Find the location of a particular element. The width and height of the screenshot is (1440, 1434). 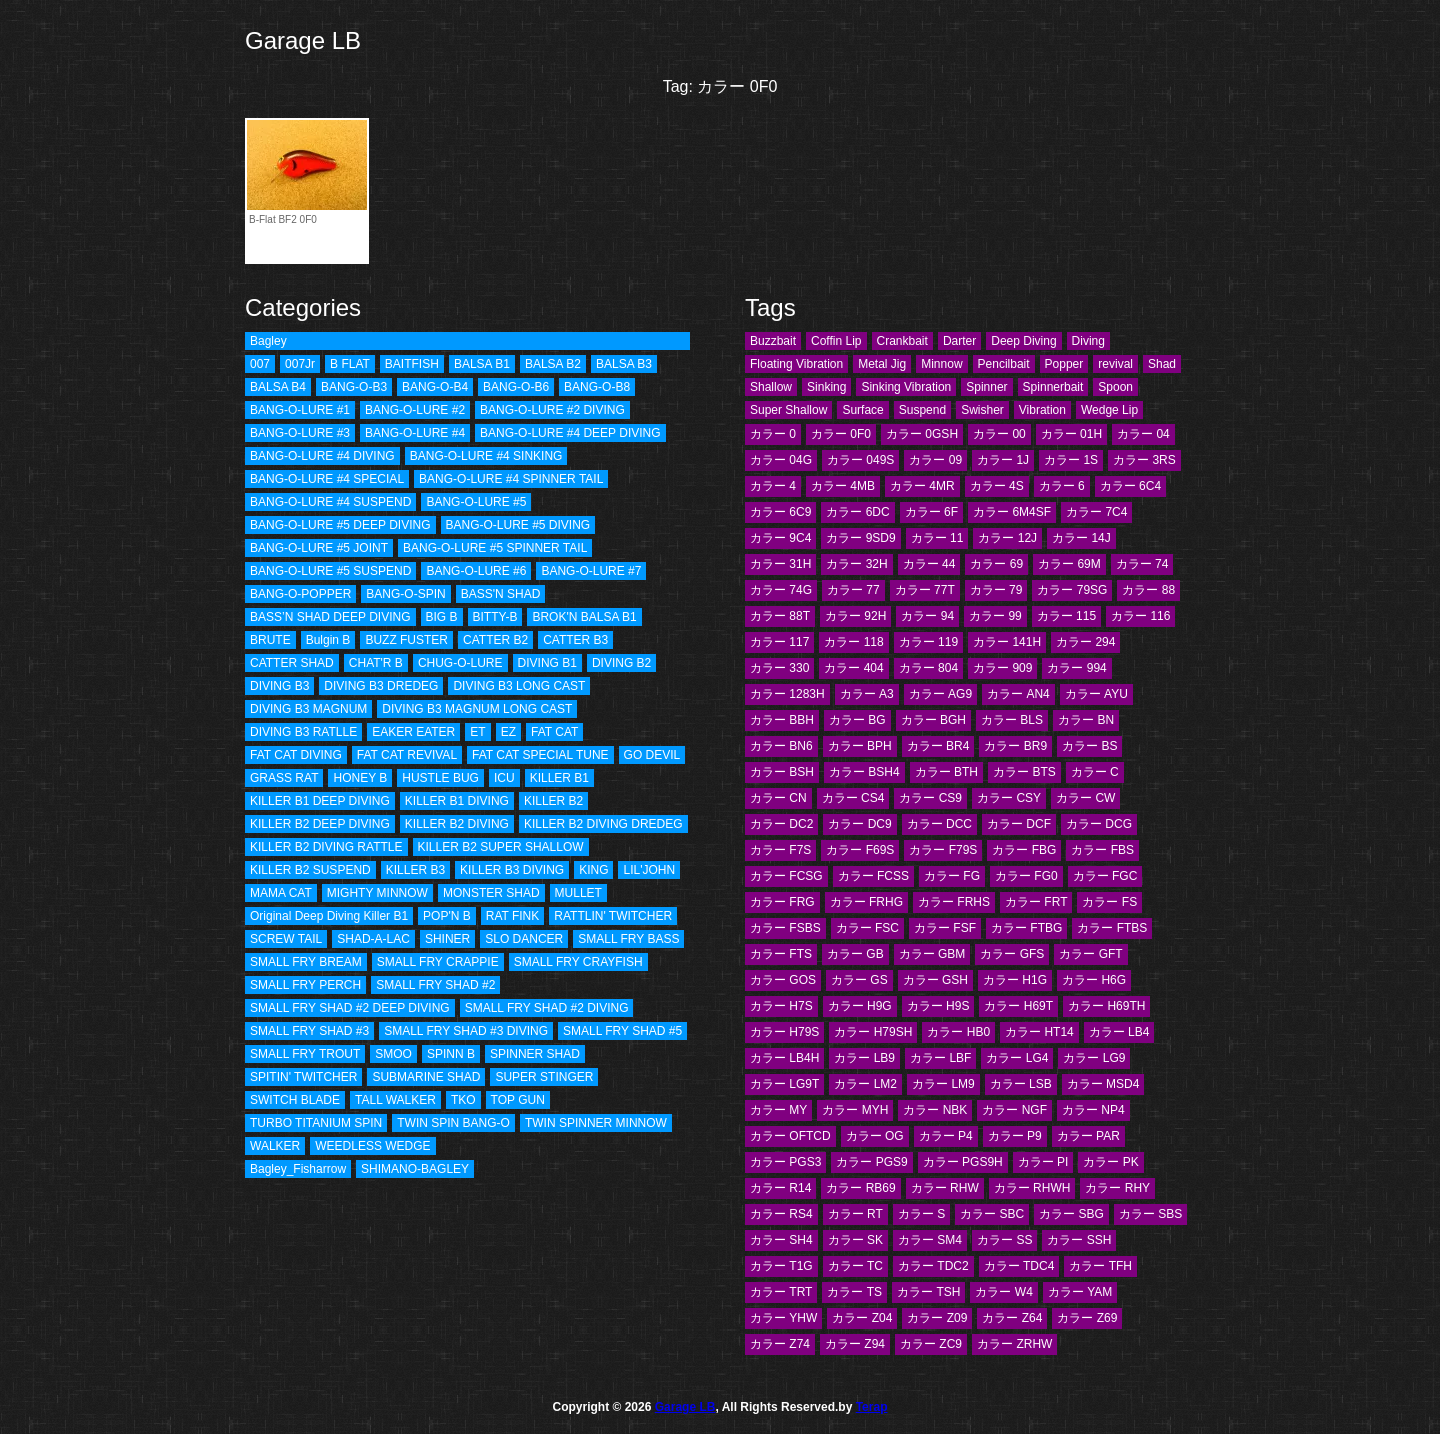

SPITIN' TWITCHER is located at coordinates (303, 1077).